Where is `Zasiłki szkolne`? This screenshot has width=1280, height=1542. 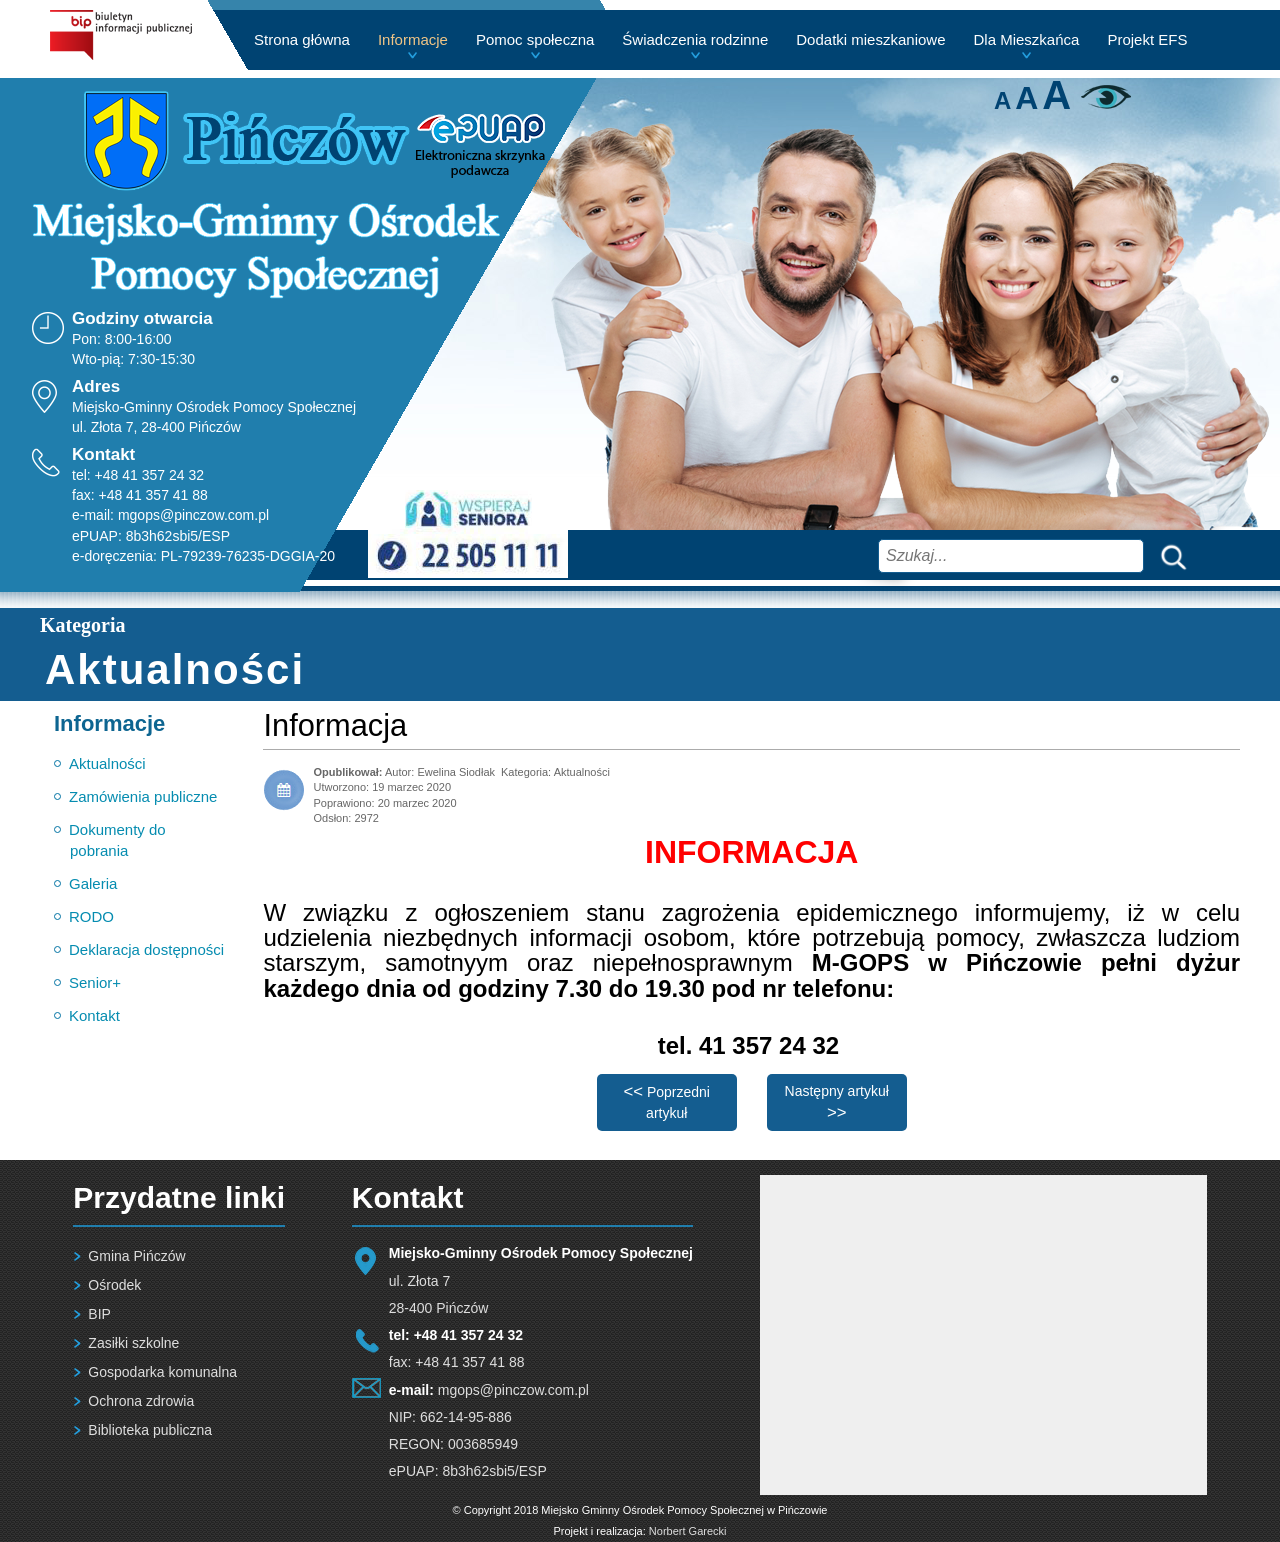
Zasiłki szkolne is located at coordinates (133, 1343).